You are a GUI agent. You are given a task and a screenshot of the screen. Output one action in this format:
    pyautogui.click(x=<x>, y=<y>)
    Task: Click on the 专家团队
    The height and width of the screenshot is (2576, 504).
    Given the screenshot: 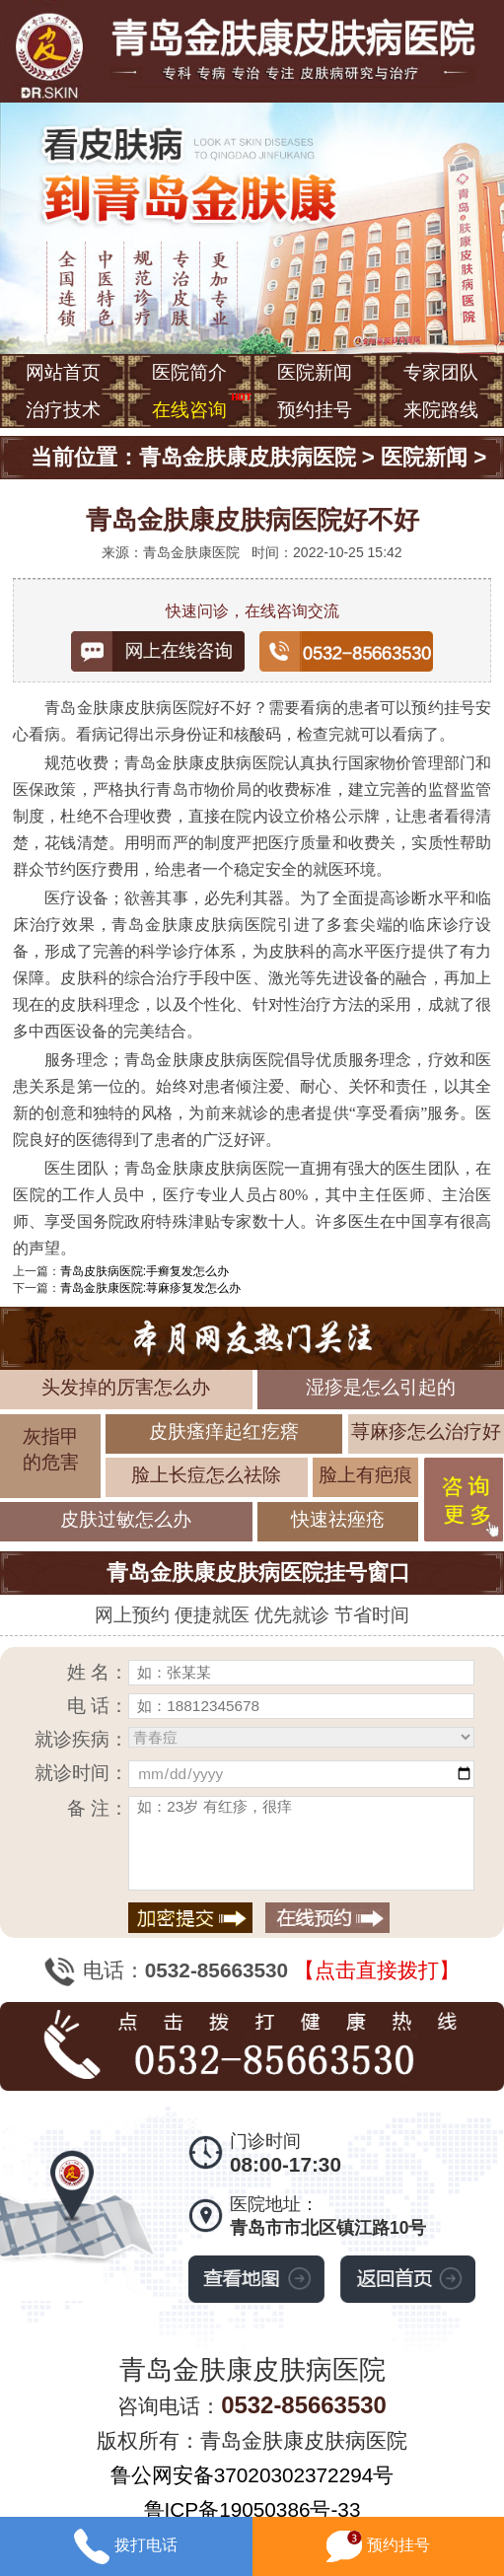 What is the action you would take?
    pyautogui.click(x=440, y=372)
    